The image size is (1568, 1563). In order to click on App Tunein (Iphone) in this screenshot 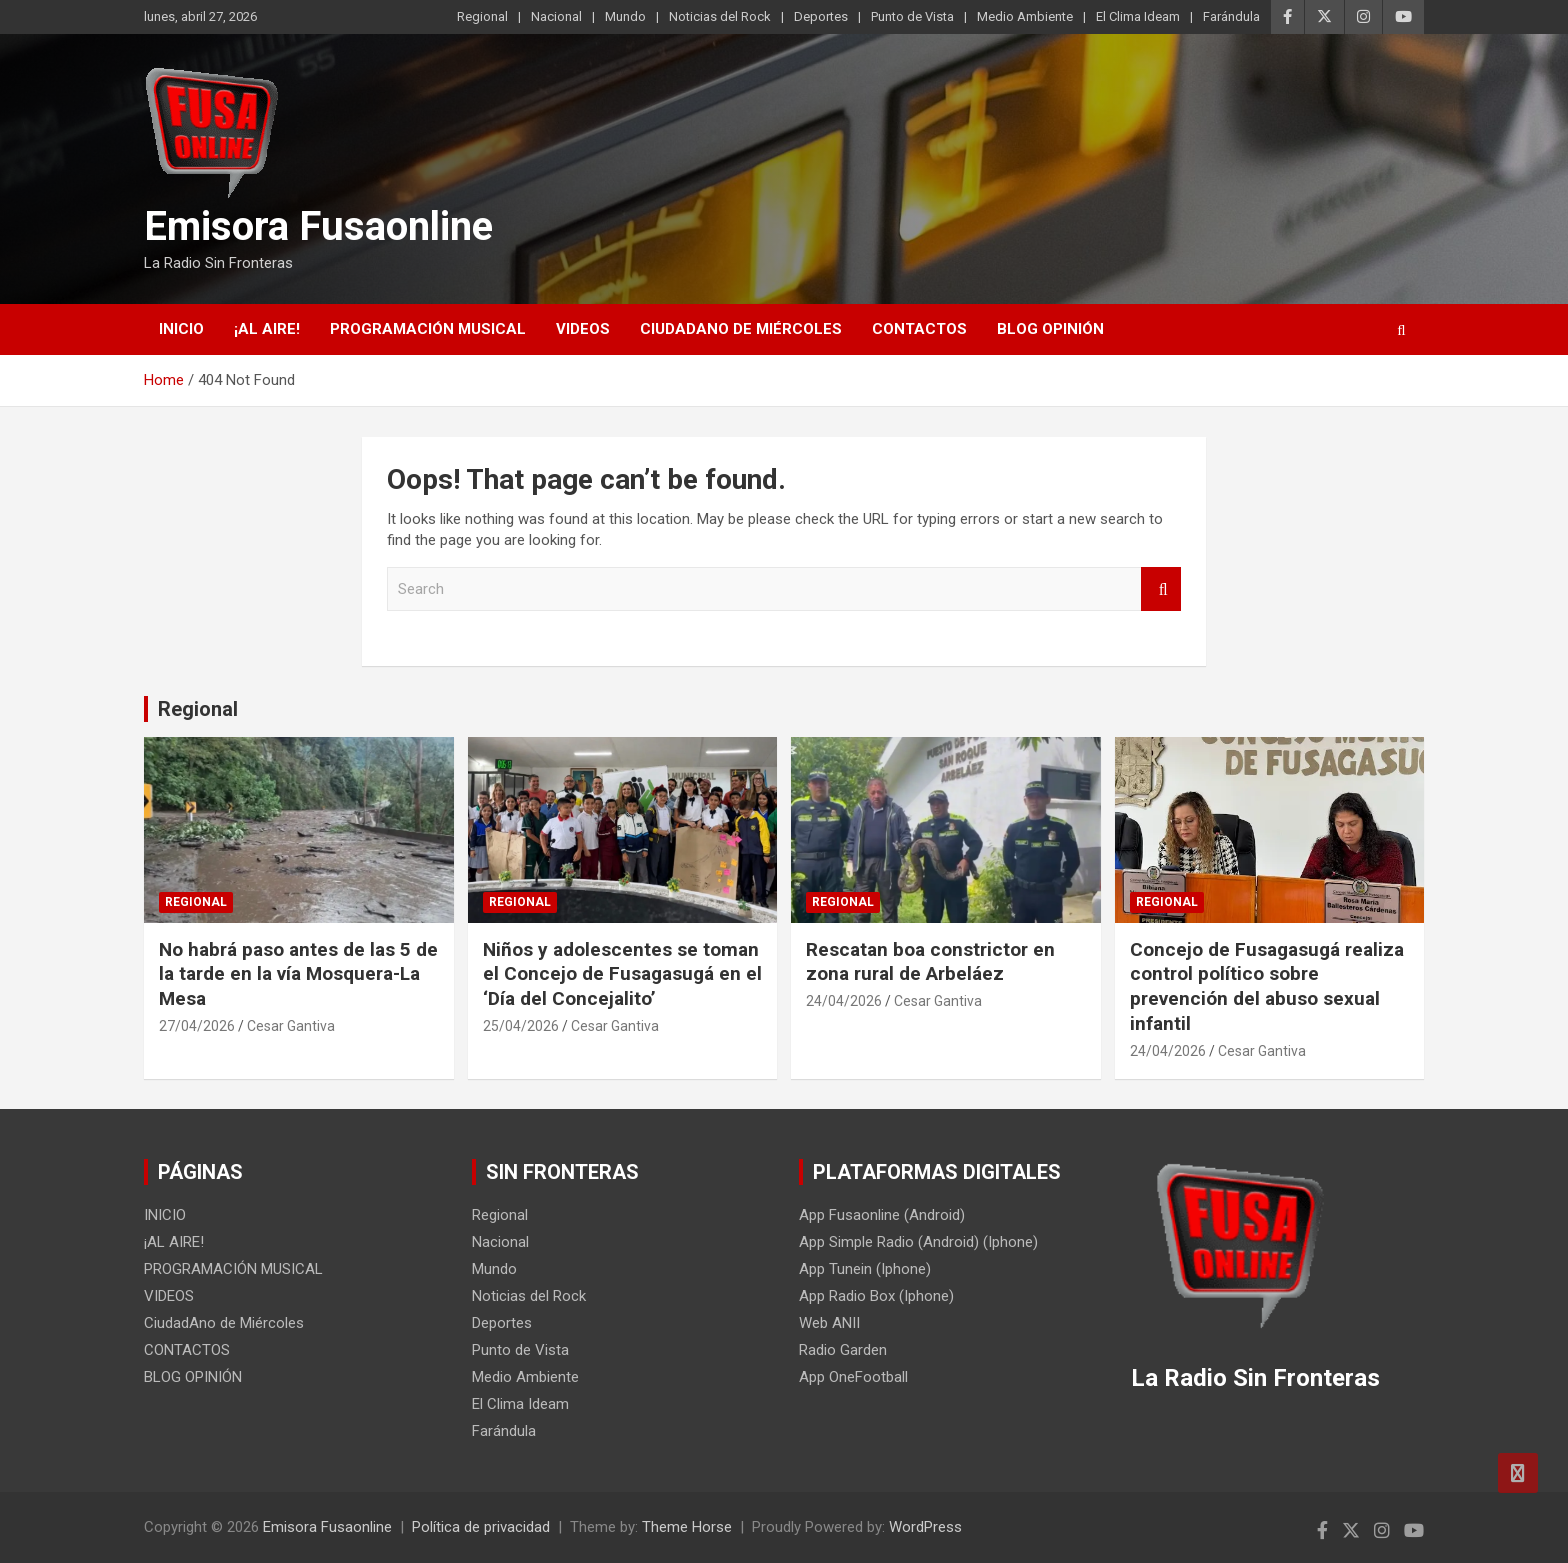, I will do `click(865, 1269)`.